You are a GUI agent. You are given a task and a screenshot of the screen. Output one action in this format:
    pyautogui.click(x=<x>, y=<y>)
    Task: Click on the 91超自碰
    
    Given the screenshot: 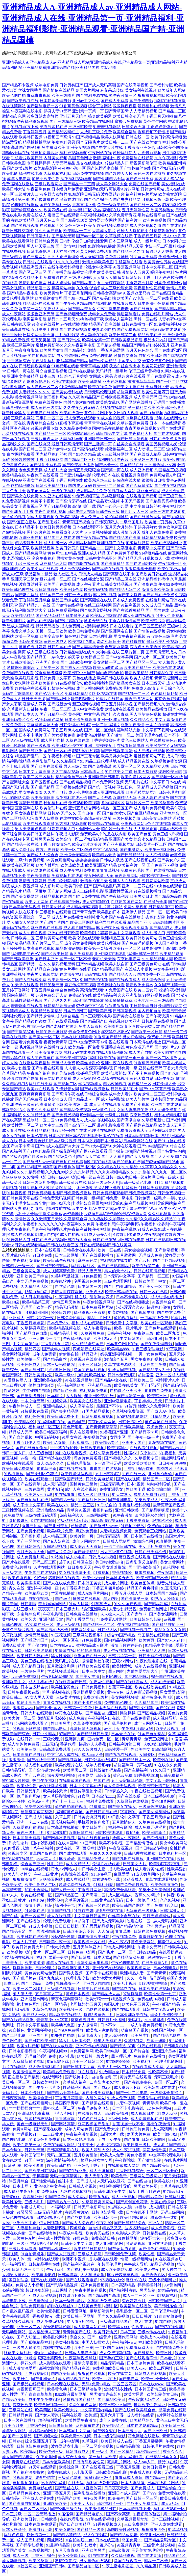 What is the action you would take?
    pyautogui.click(x=163, y=2321)
    